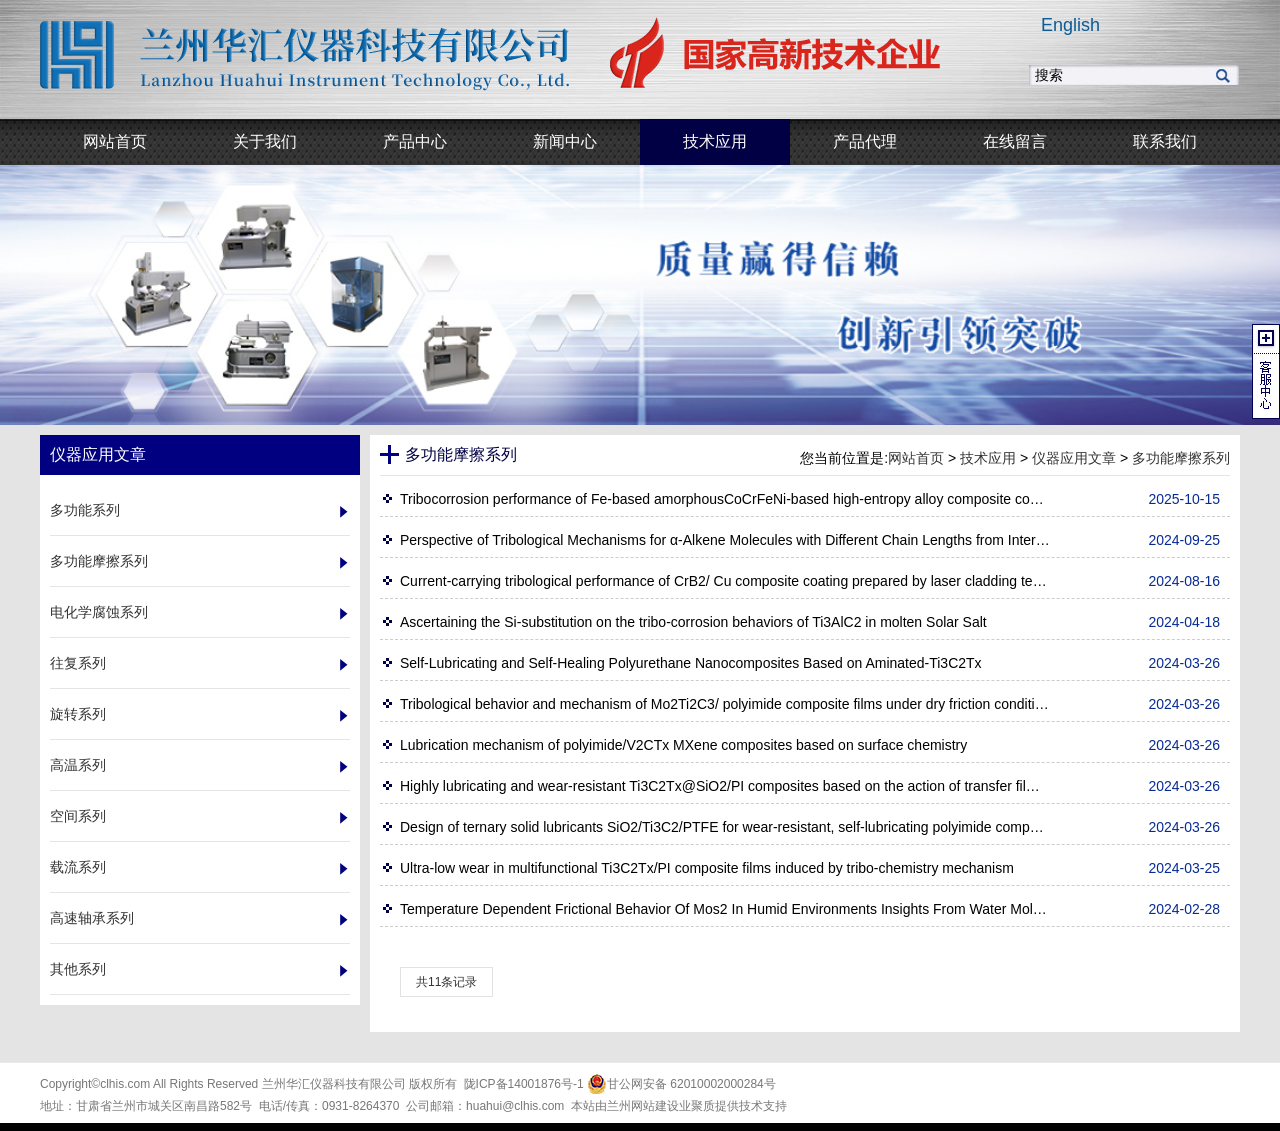  What do you see at coordinates (1074, 458) in the screenshot?
I see `仪器应用文章` at bounding box center [1074, 458].